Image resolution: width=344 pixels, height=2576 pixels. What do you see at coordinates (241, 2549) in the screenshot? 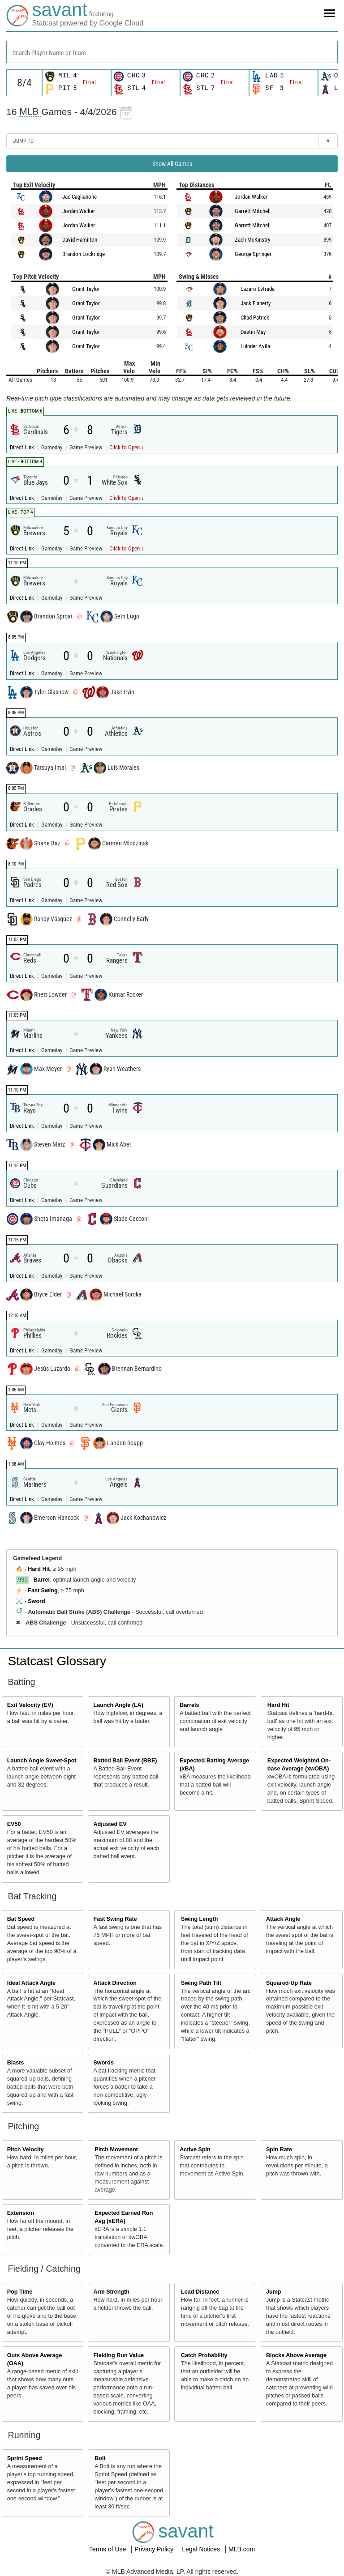
I see `MLB.com` at bounding box center [241, 2549].